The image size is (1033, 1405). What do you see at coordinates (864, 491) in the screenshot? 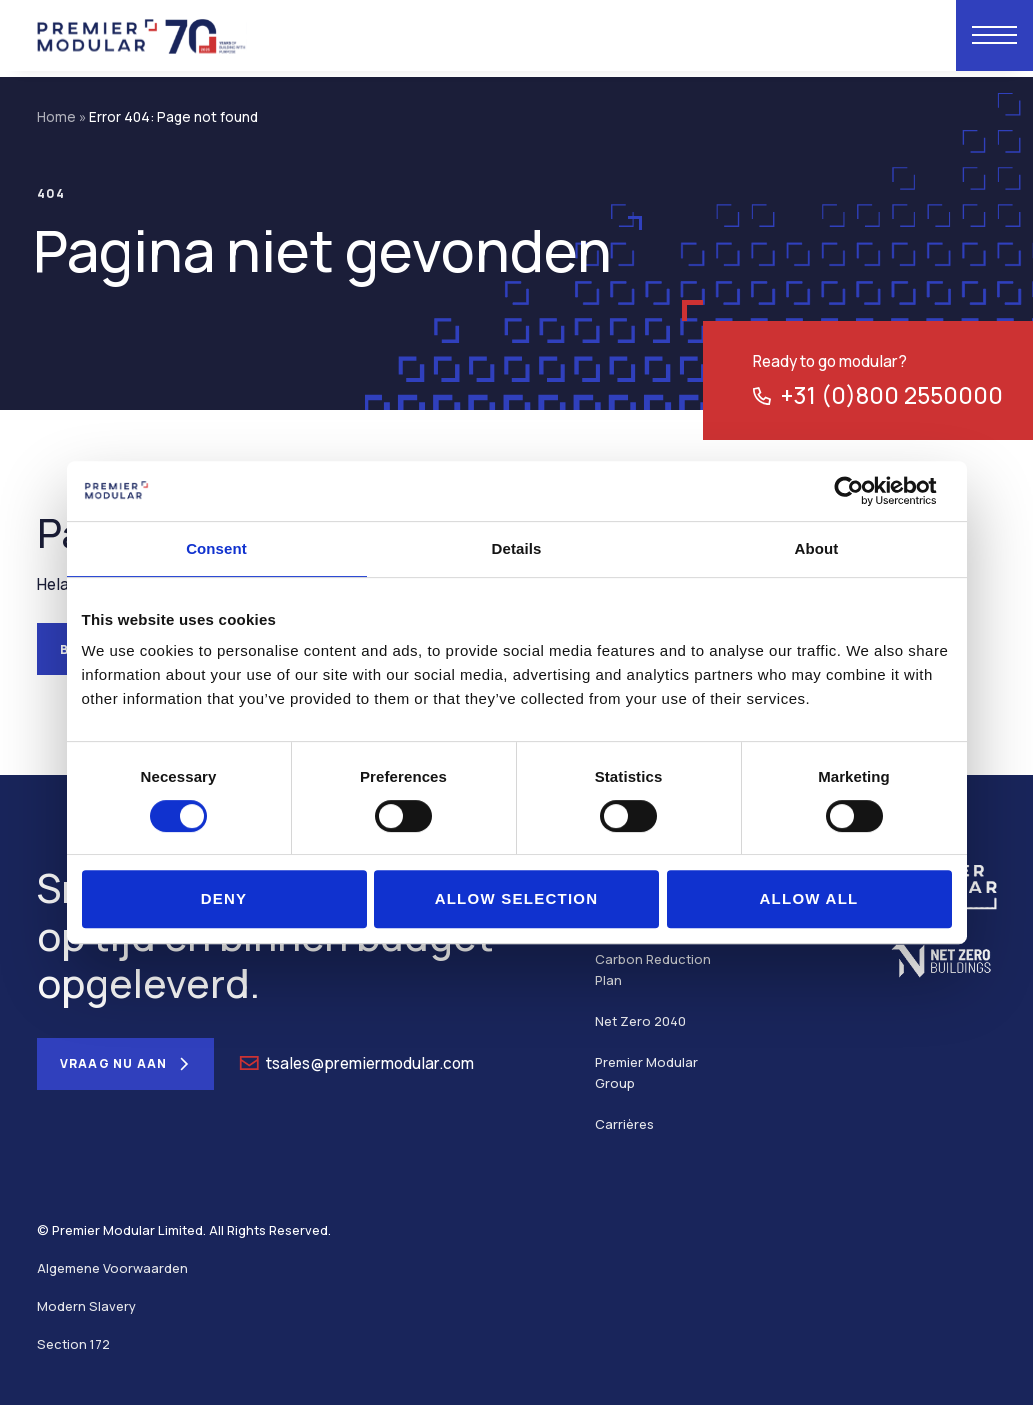
I see `[Usercentrics Cookiebot - opens in a new window]` at bounding box center [864, 491].